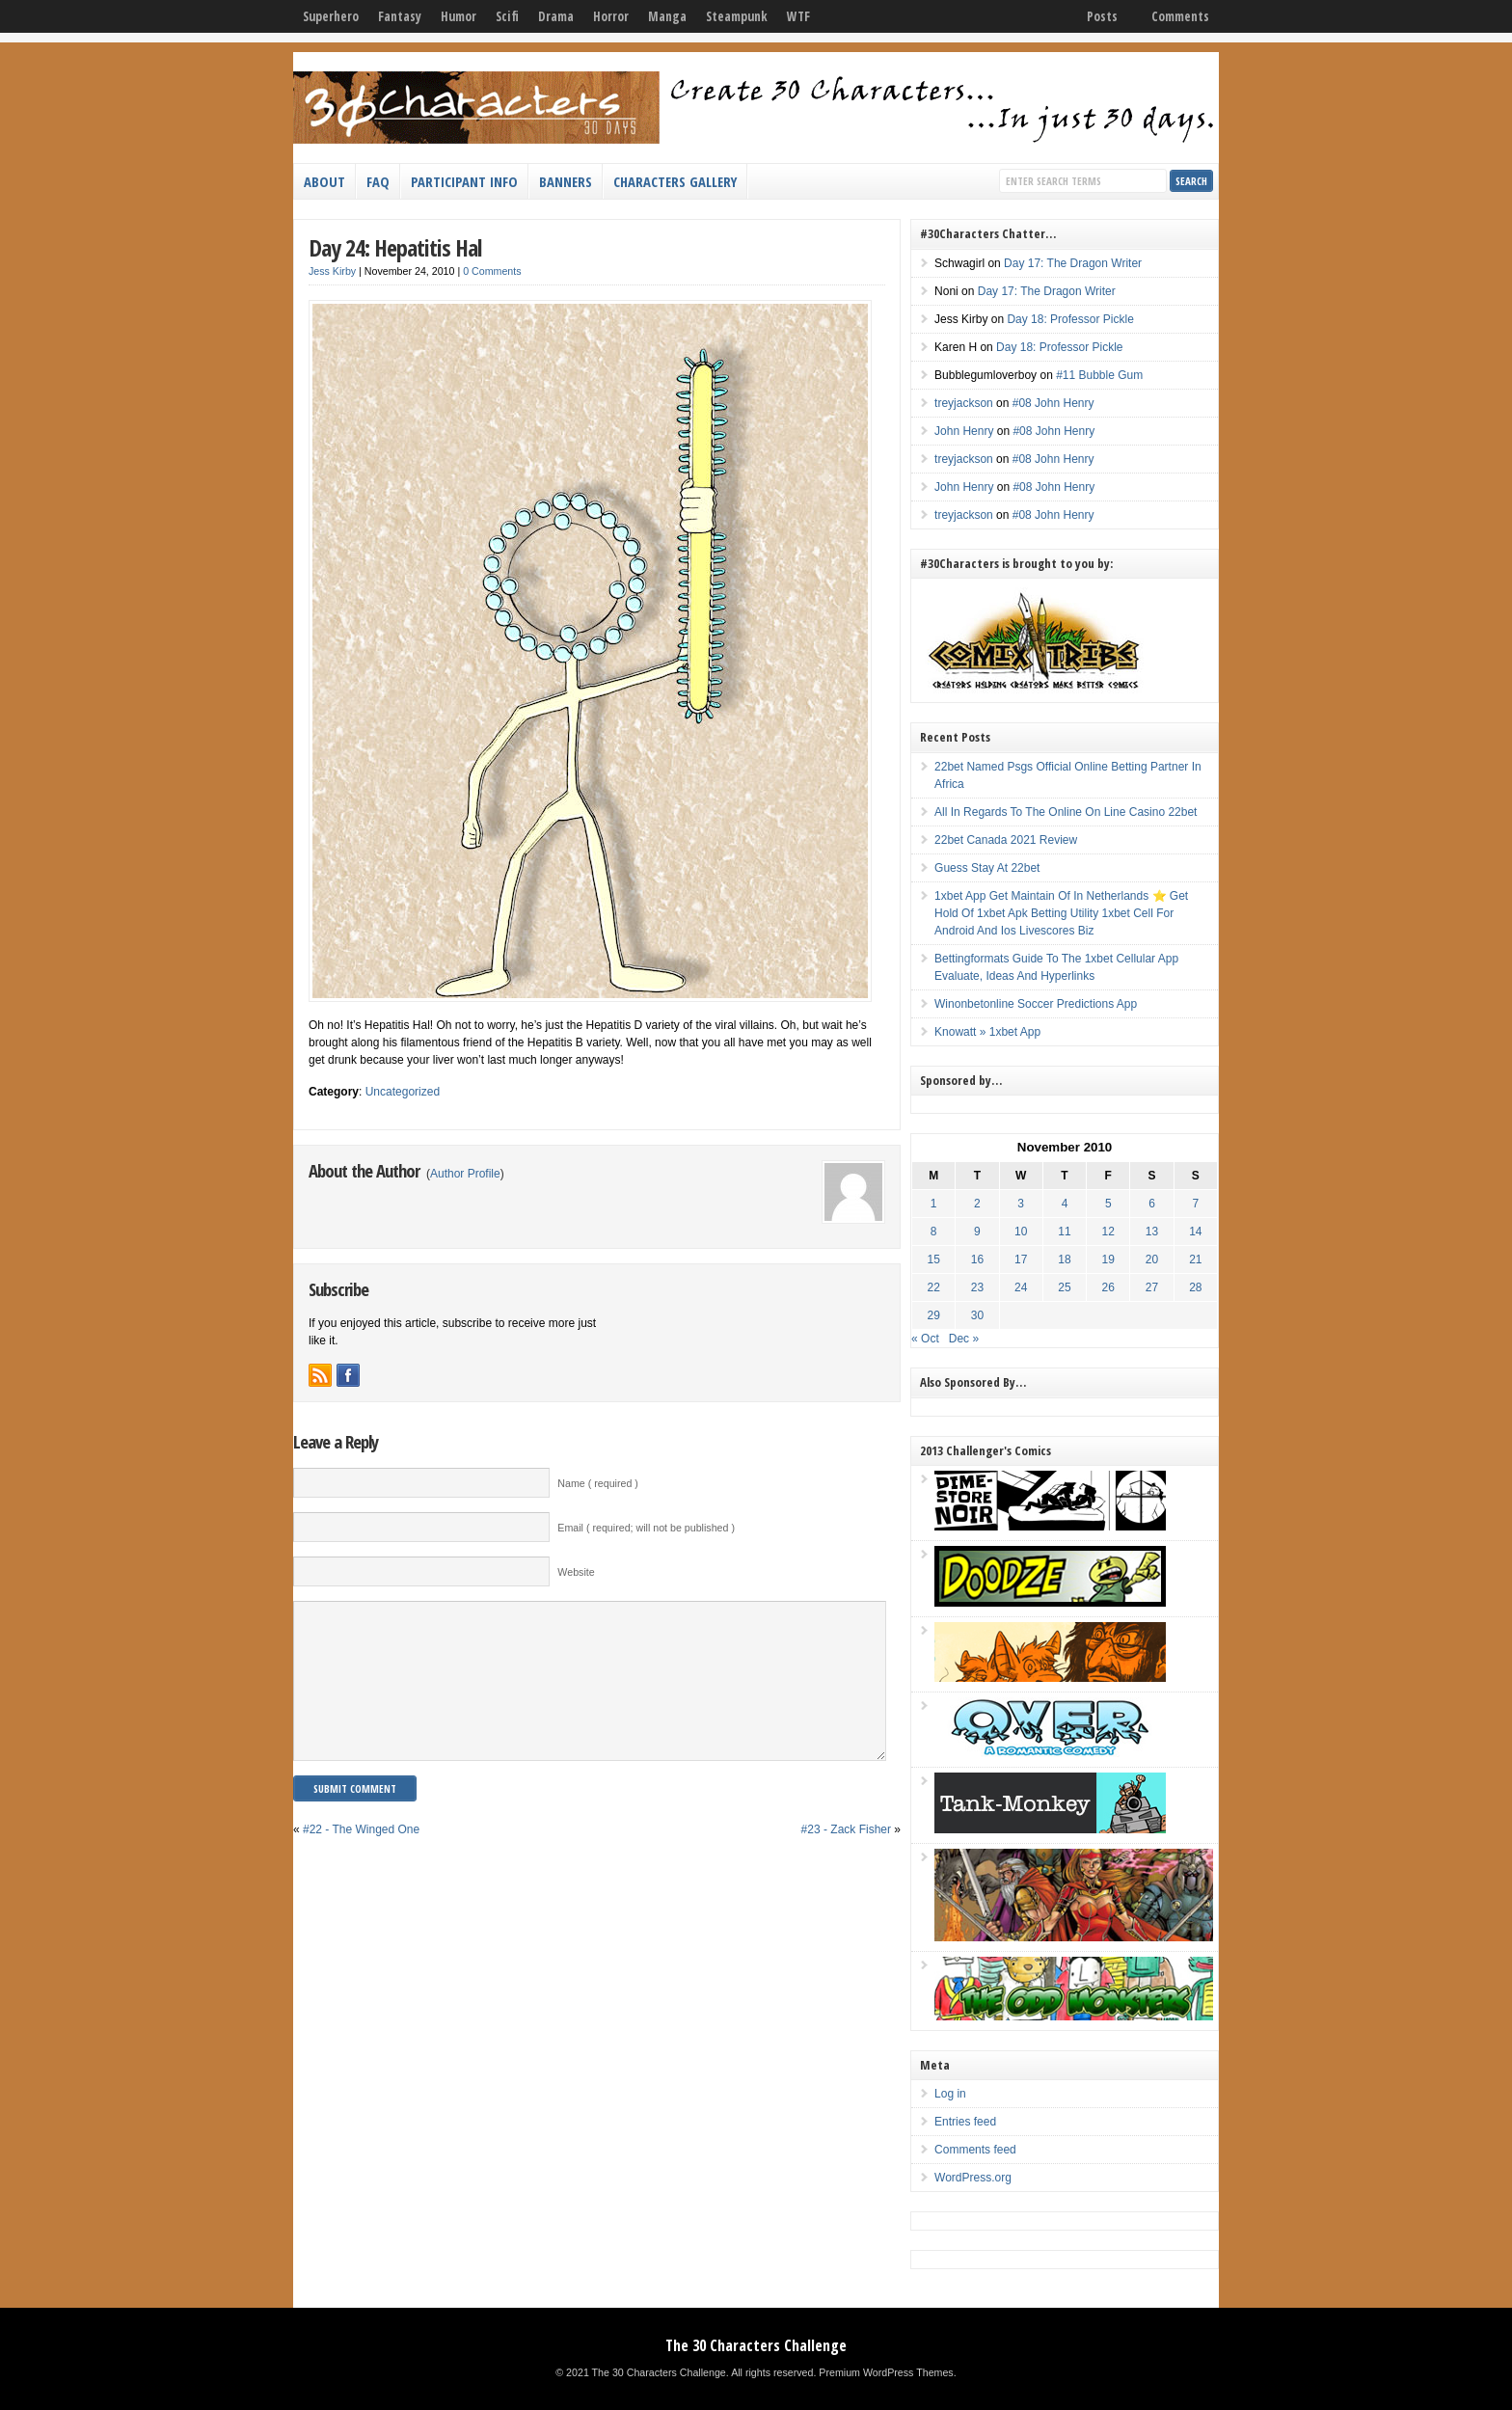  Describe the element at coordinates (1108, 1203) in the screenshot. I see `5 [Posts published on November 5, 2010]` at that location.